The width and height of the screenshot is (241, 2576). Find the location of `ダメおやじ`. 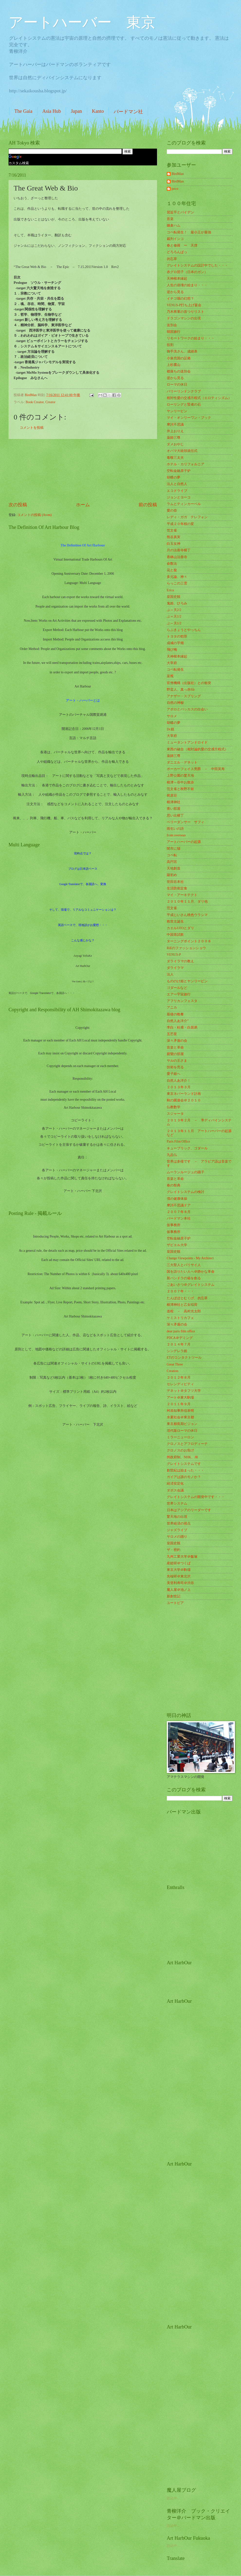

ダメおやじ is located at coordinates (175, 444).